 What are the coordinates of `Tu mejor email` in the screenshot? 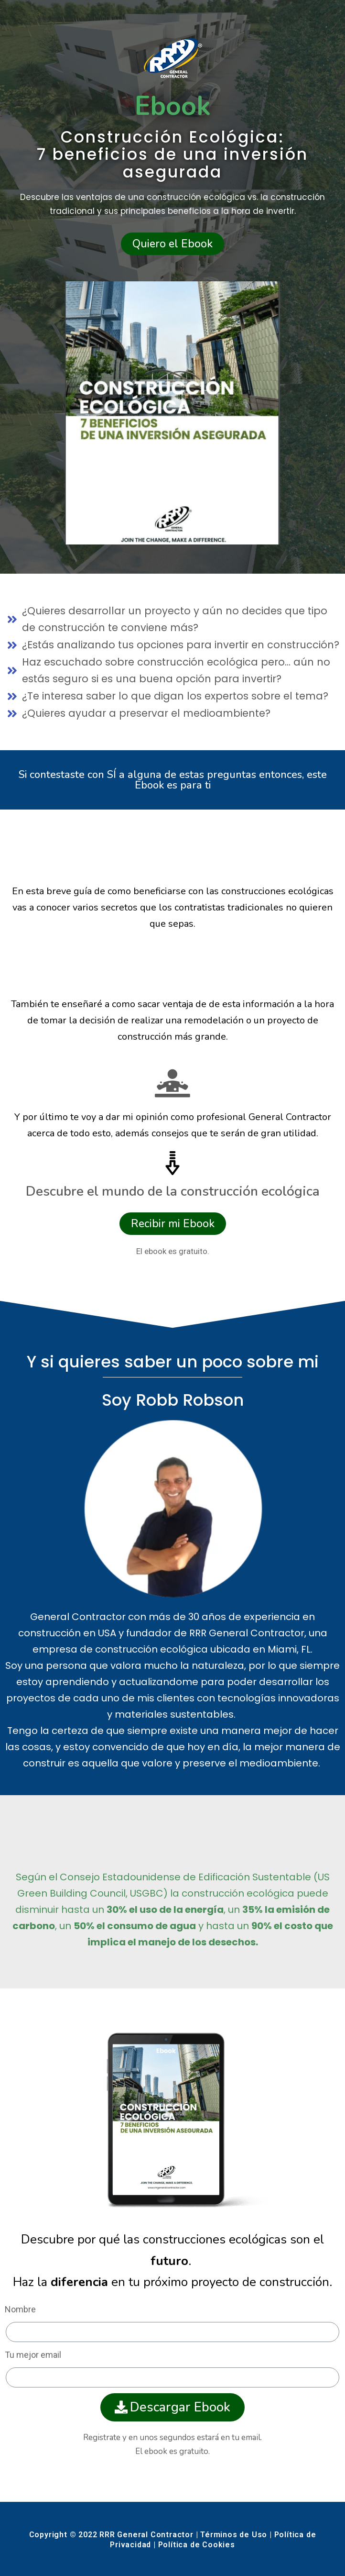 It's located at (33, 2355).